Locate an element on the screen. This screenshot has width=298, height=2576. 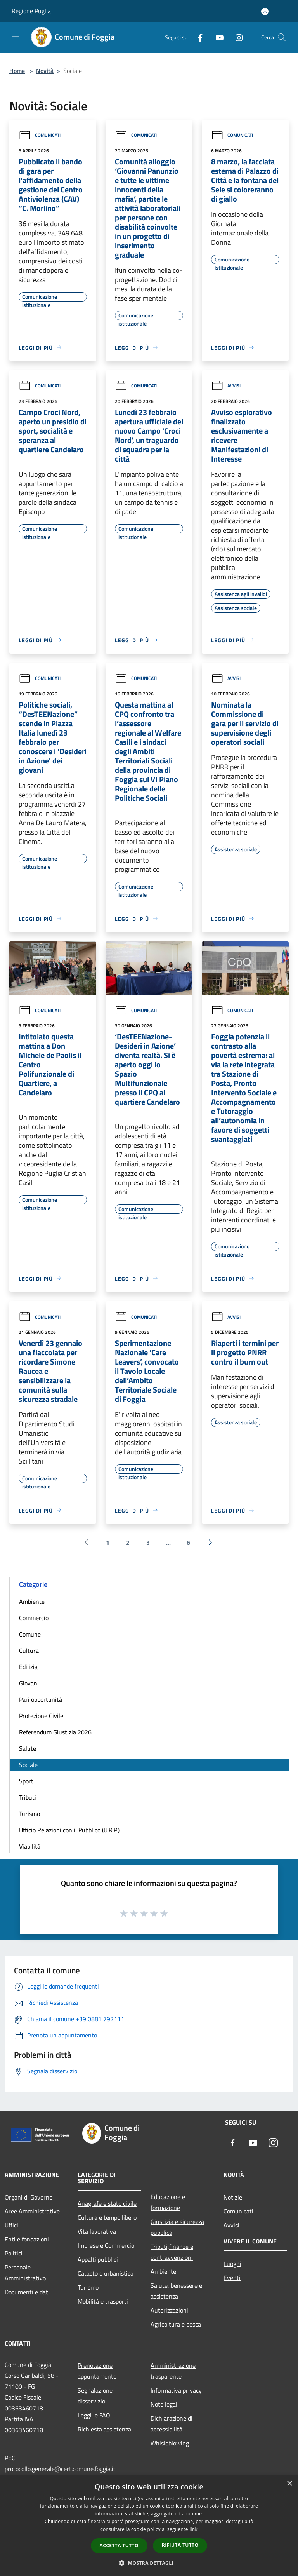
Appalti pubblici is located at coordinates (98, 2259).